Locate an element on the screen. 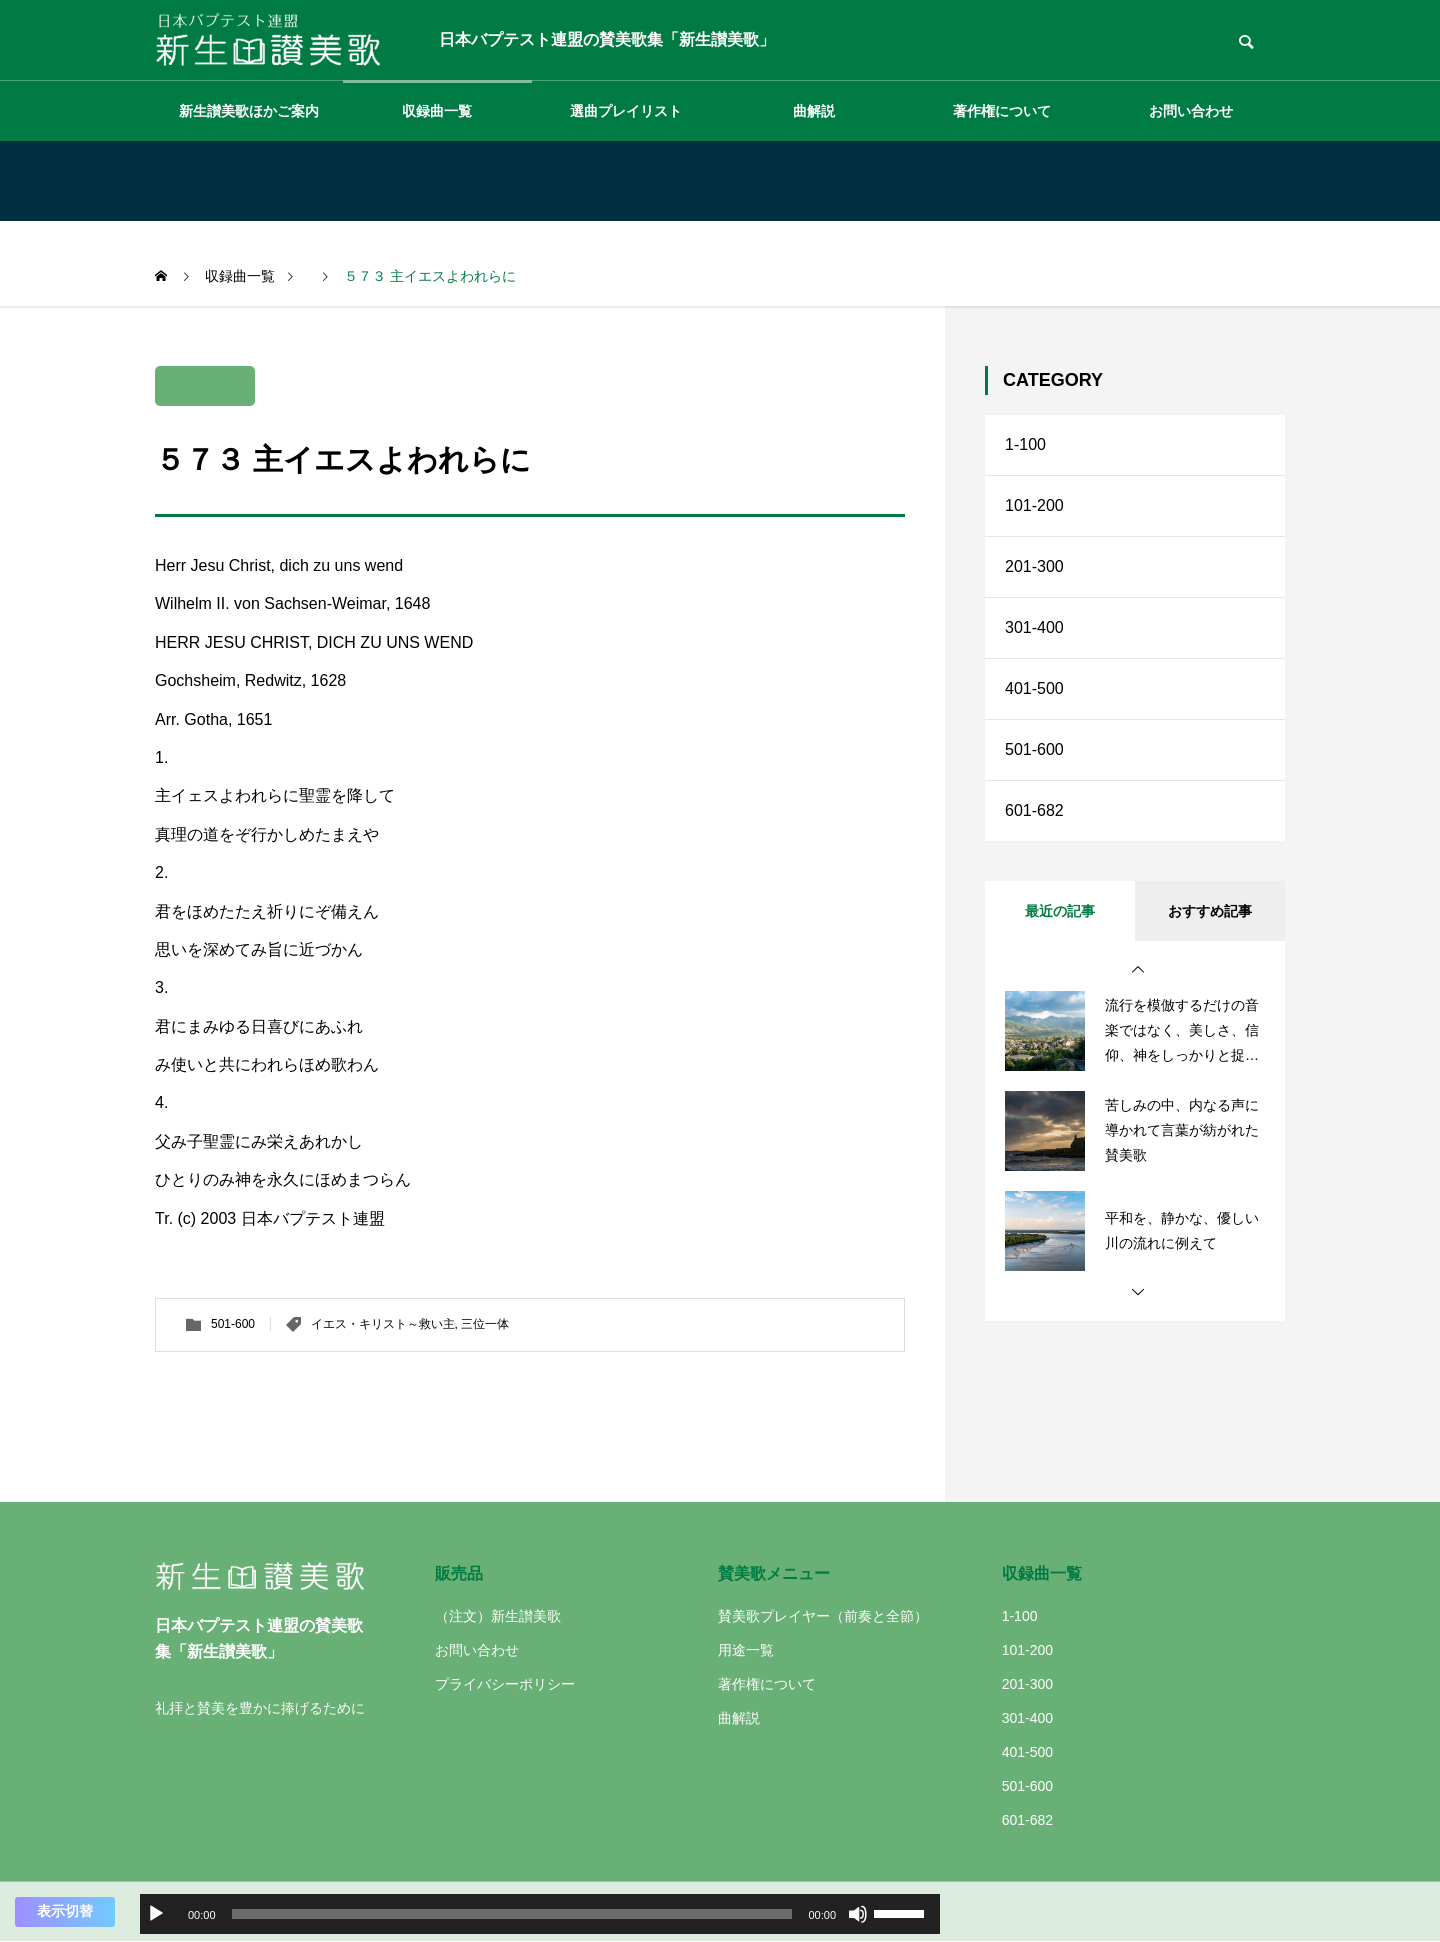 The height and width of the screenshot is (1942, 1440). 101-200 is located at coordinates (1034, 505).